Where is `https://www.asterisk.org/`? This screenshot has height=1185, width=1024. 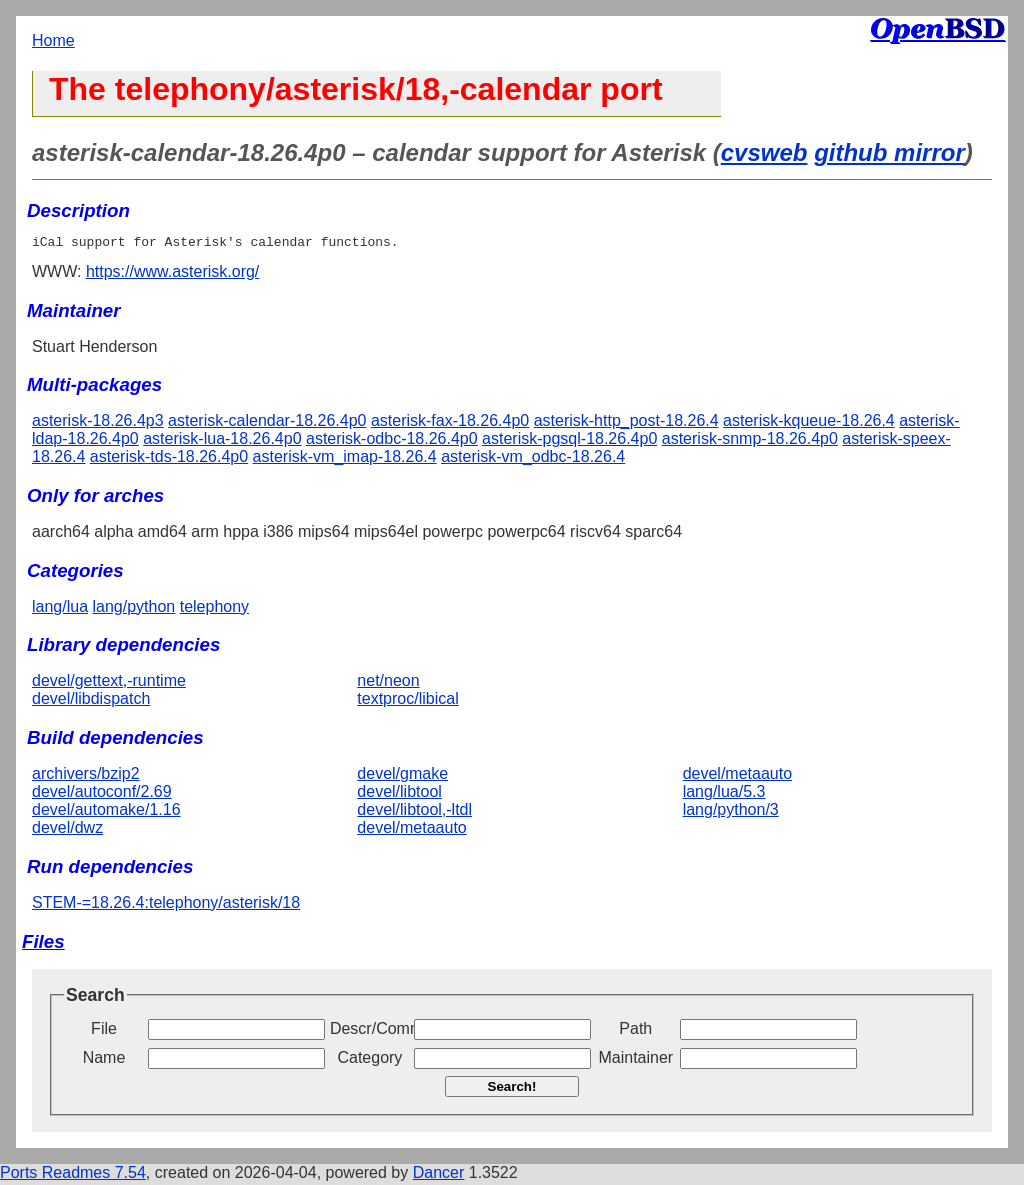 https://www.asterisk.org/ is located at coordinates (172, 274).